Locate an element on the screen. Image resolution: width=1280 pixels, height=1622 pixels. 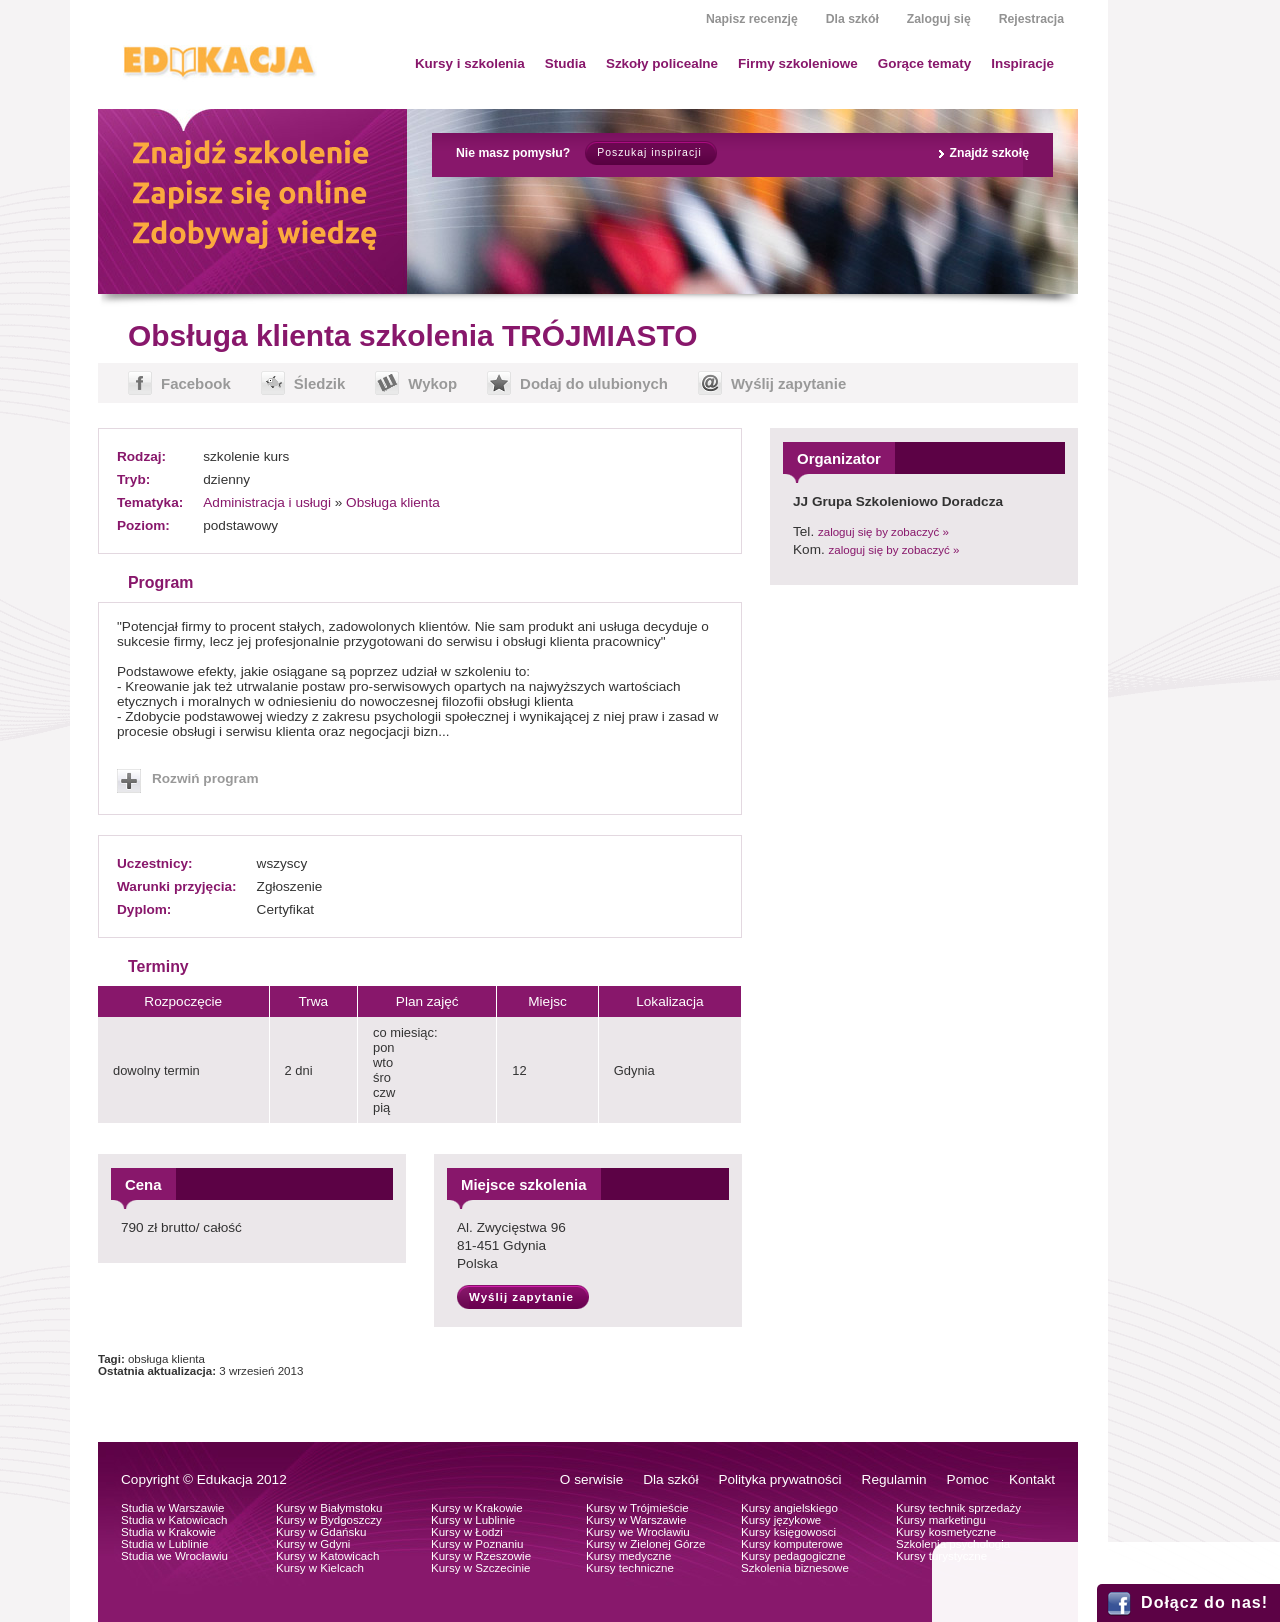
Kursy w Gdyni is located at coordinates (313, 1544).